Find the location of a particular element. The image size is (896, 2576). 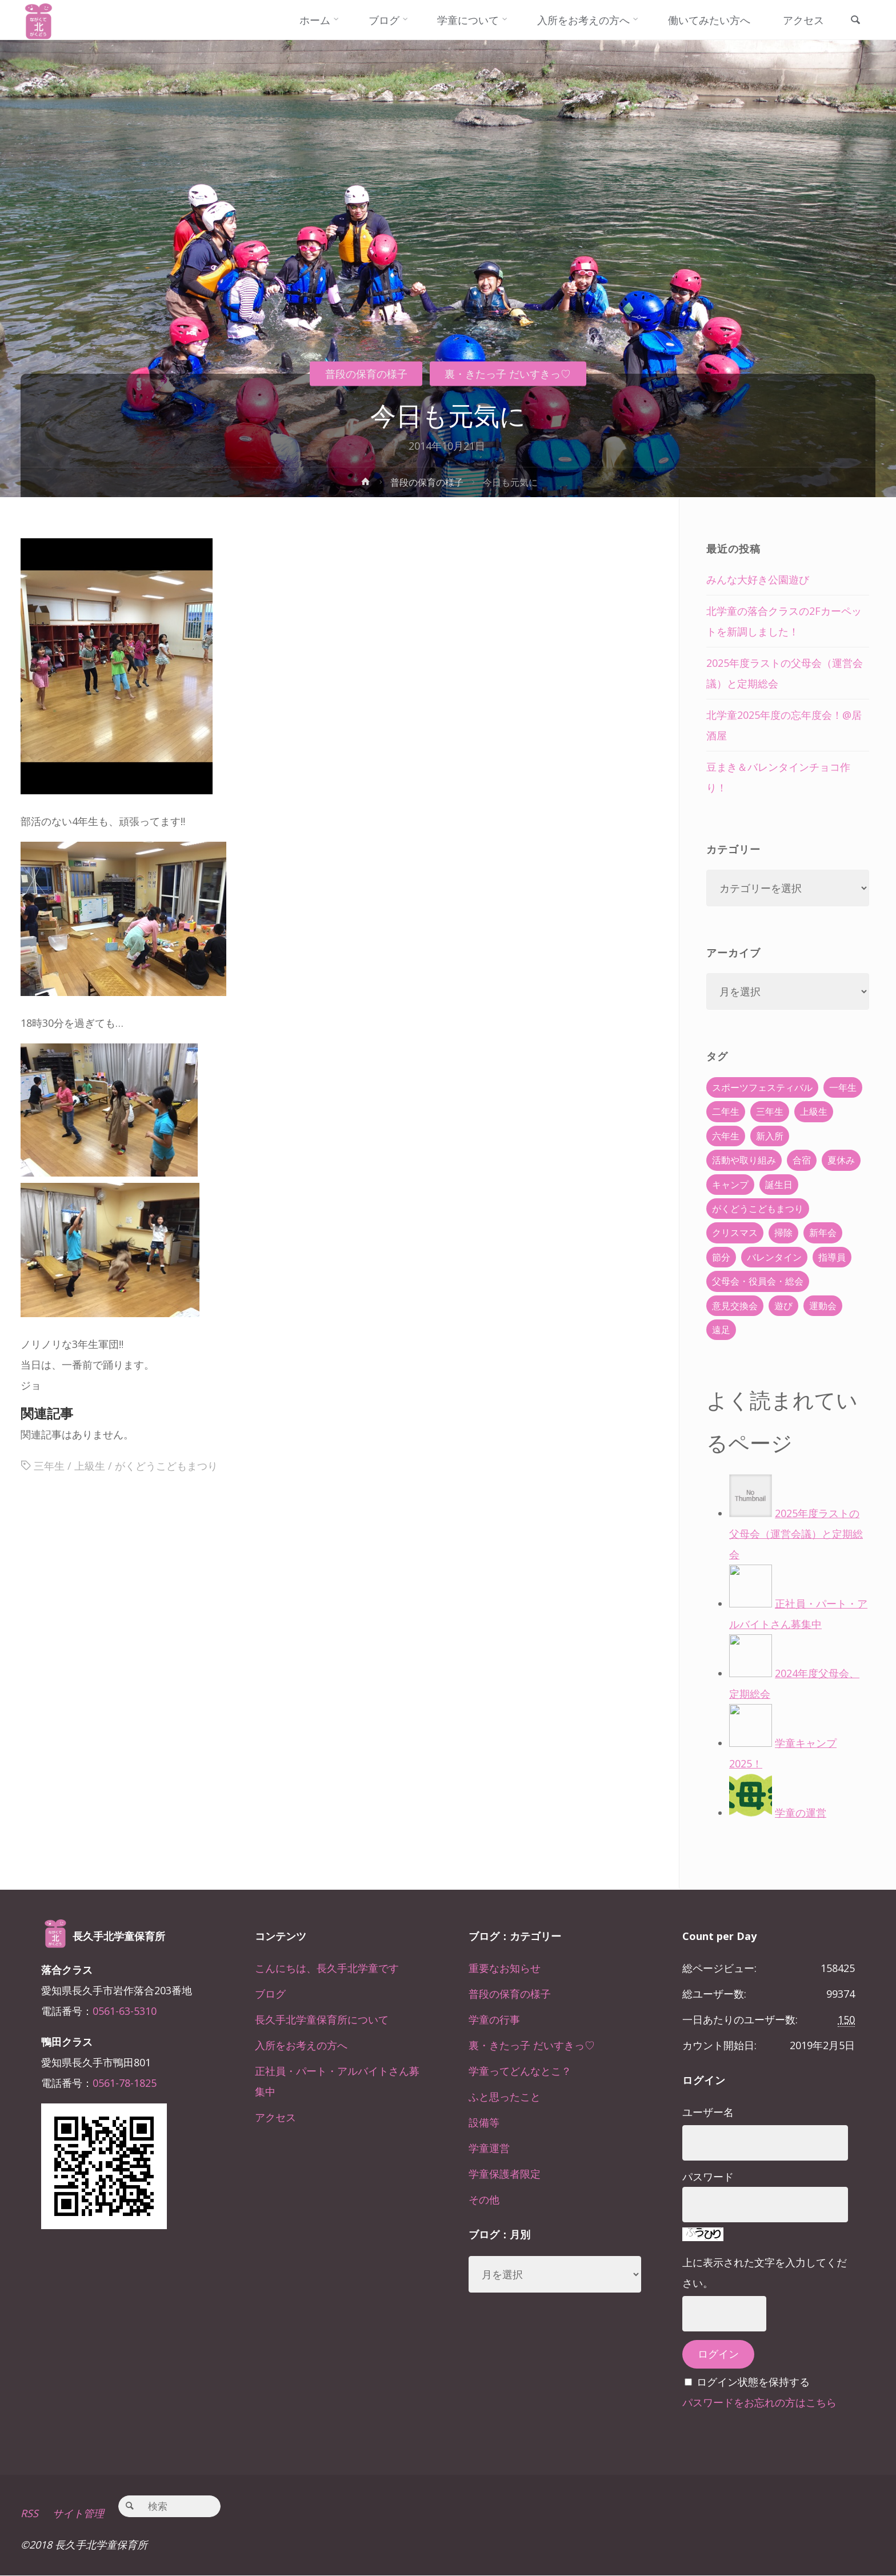

ブログ is located at coordinates (270, 1994).